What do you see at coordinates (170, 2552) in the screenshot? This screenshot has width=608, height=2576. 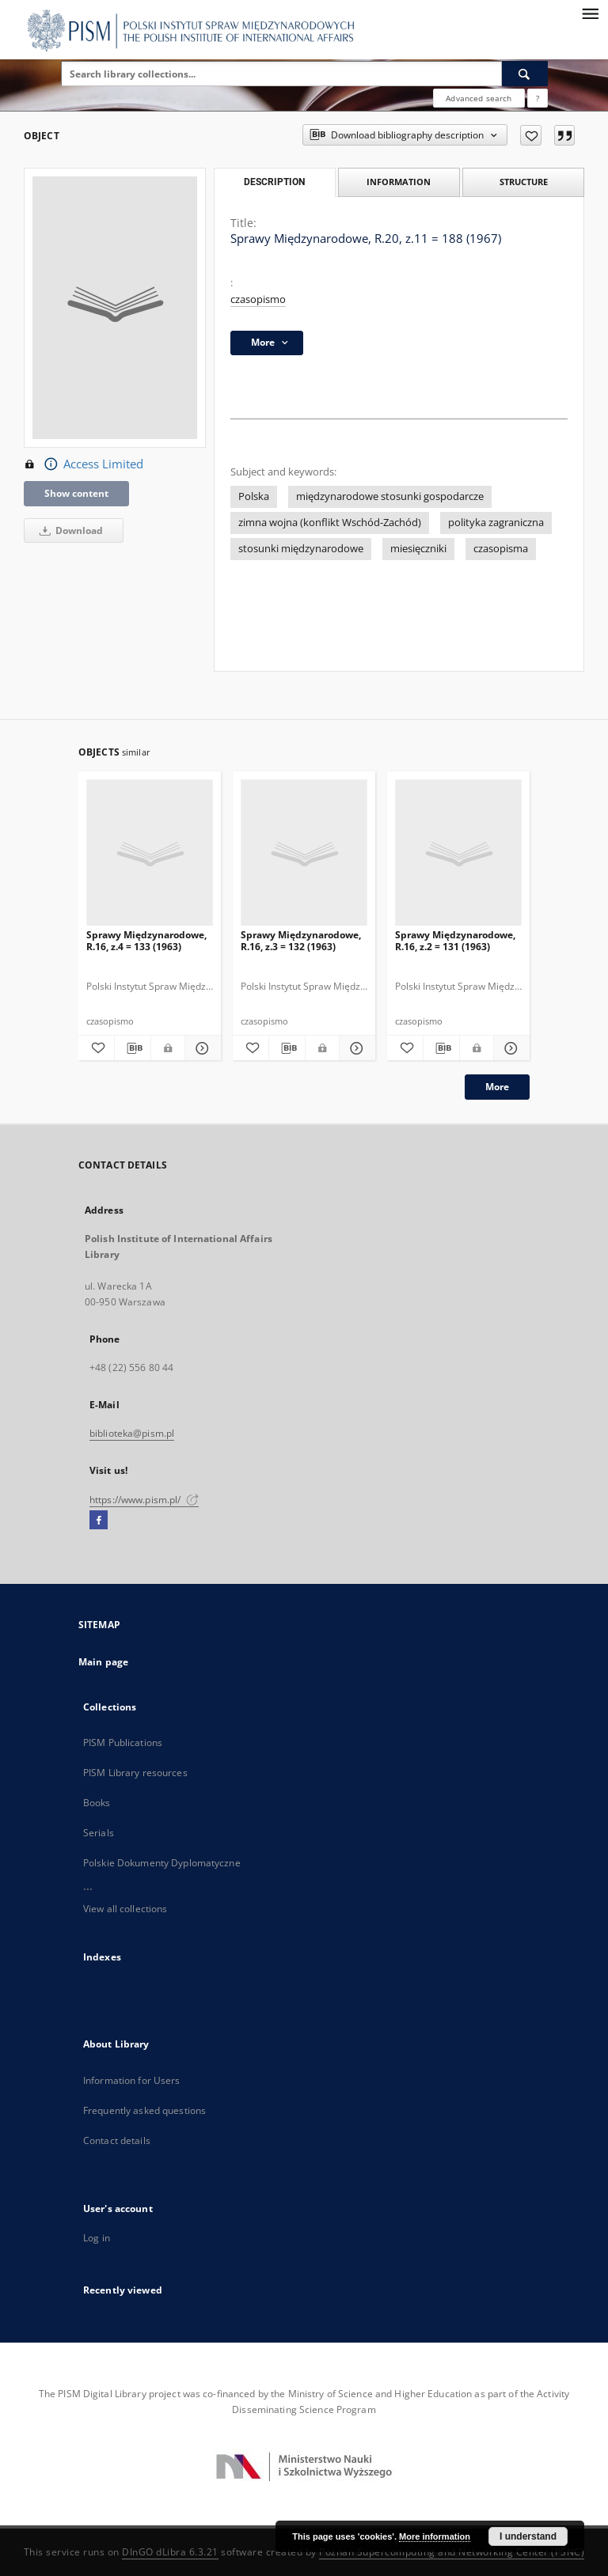 I see `DInGO dLibra 6.3.21 [Dingo will open in a new tab]` at bounding box center [170, 2552].